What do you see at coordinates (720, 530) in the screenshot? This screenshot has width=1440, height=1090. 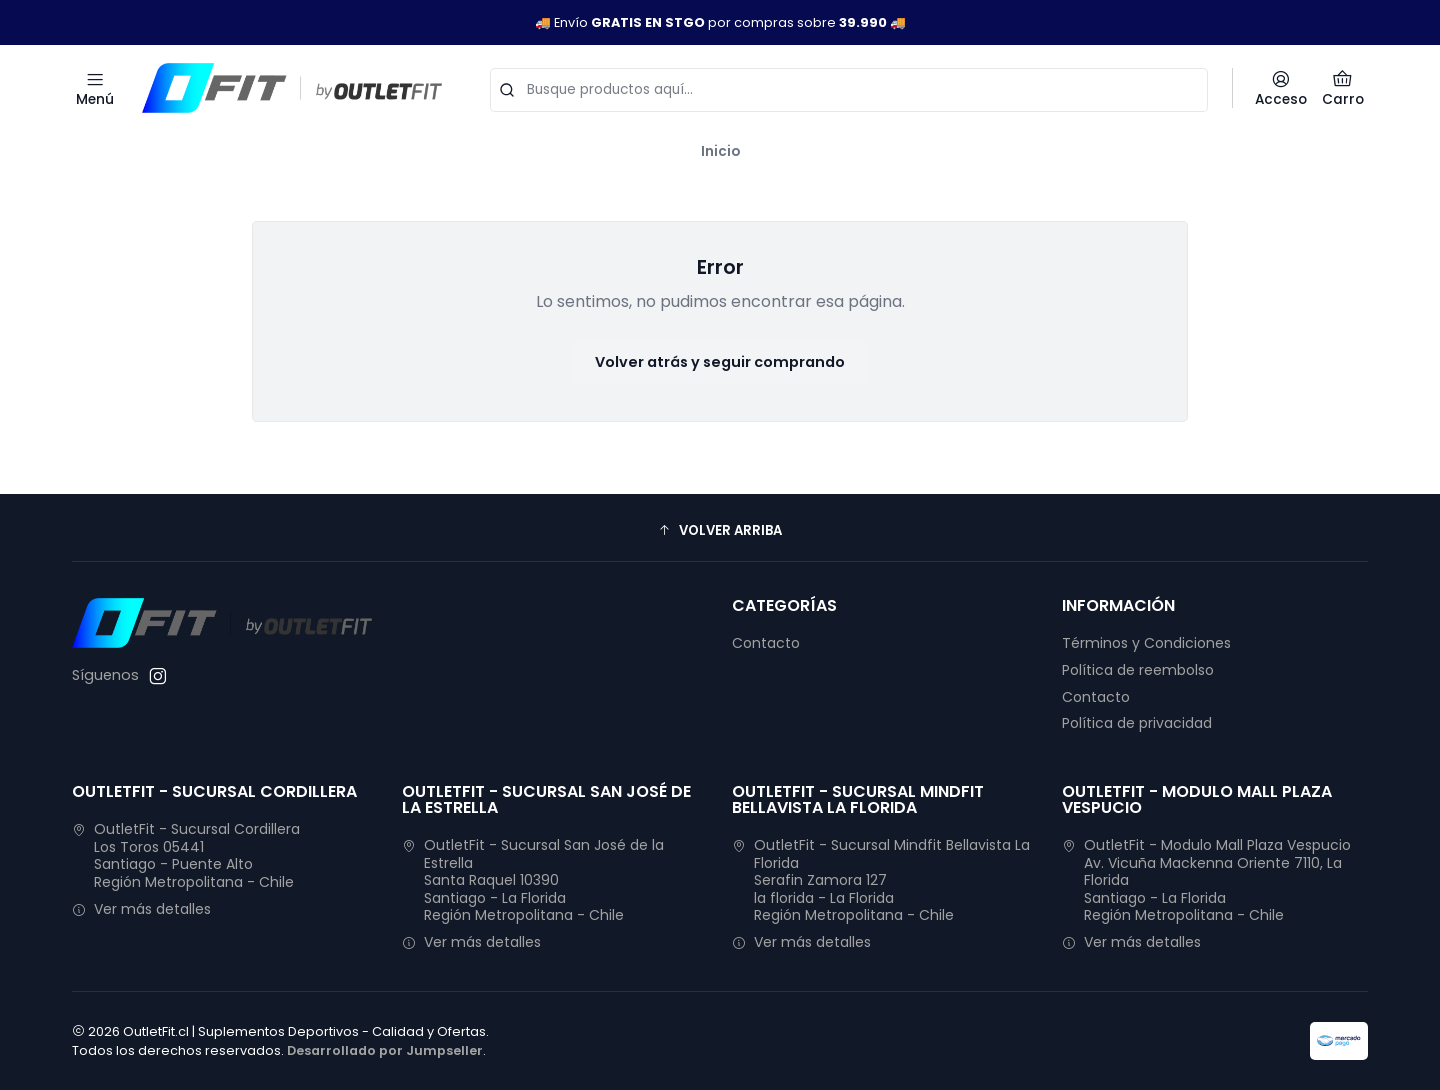 I see `[button]` at bounding box center [720, 530].